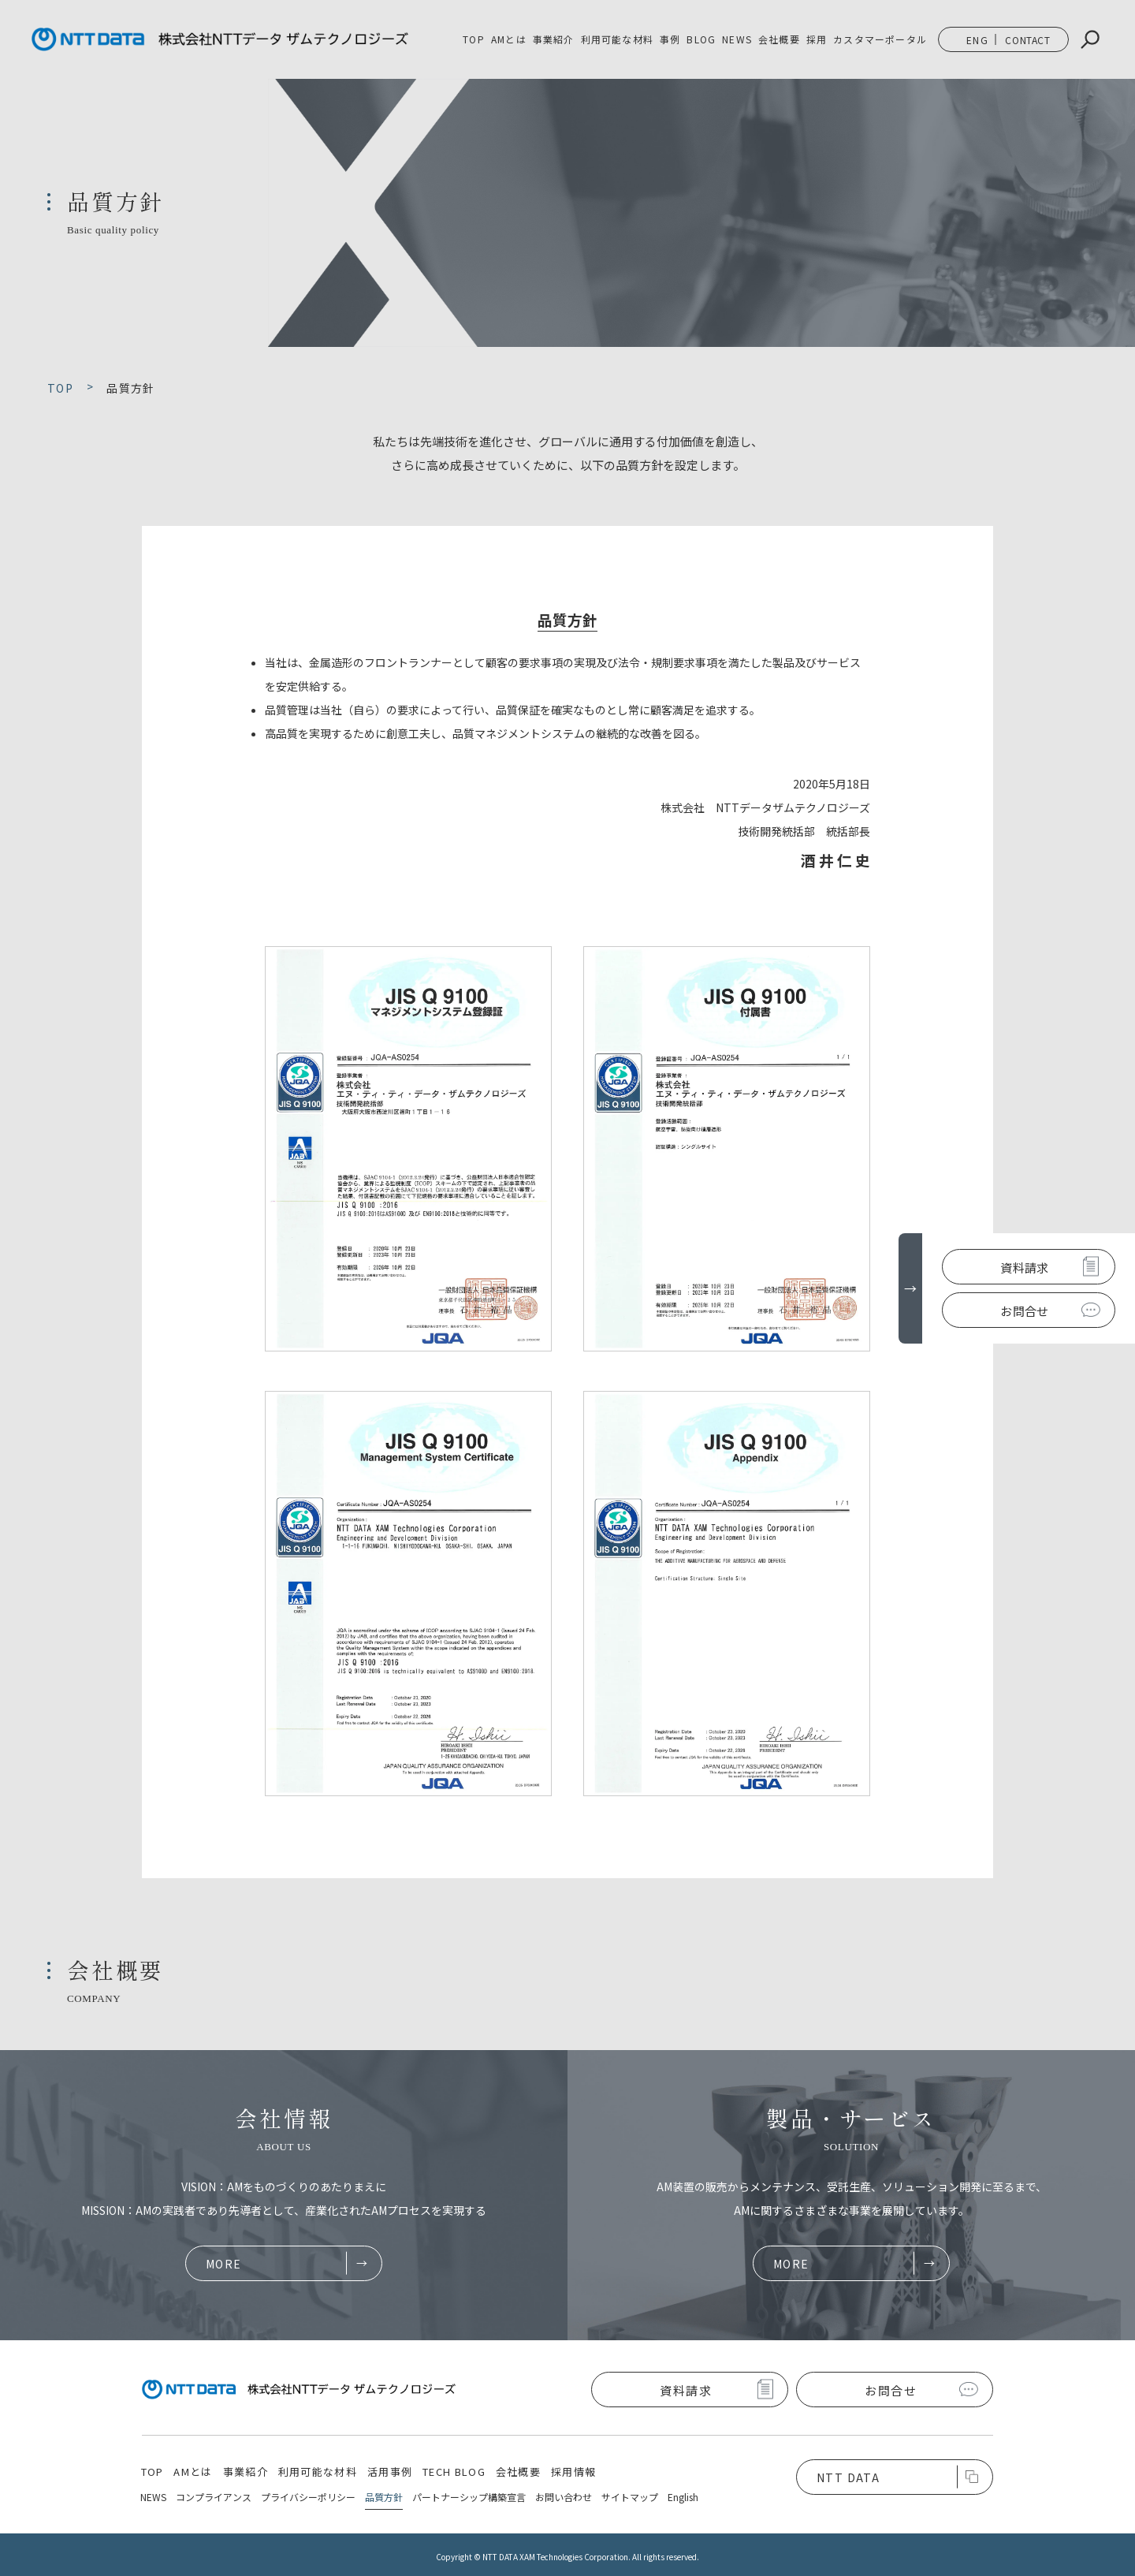 This screenshot has height=2576, width=1135. Describe the element at coordinates (629, 2496) in the screenshot. I see `サイトマップ` at that location.